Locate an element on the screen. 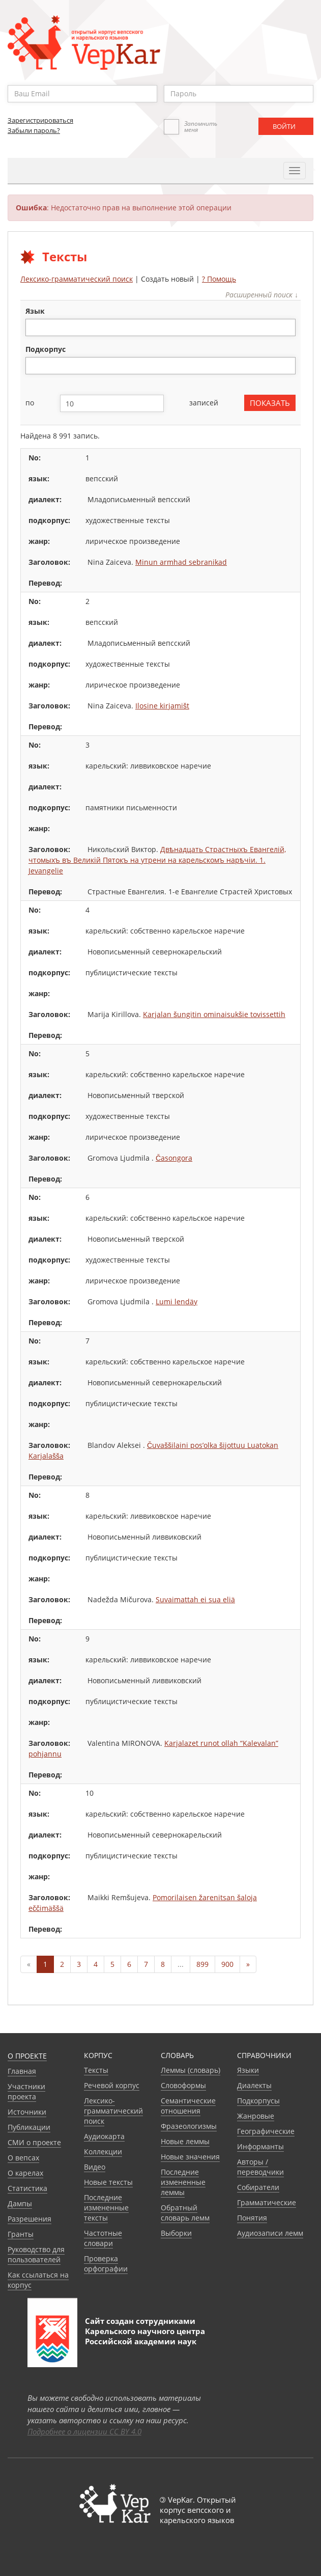  Гранты is located at coordinates (21, 2234).